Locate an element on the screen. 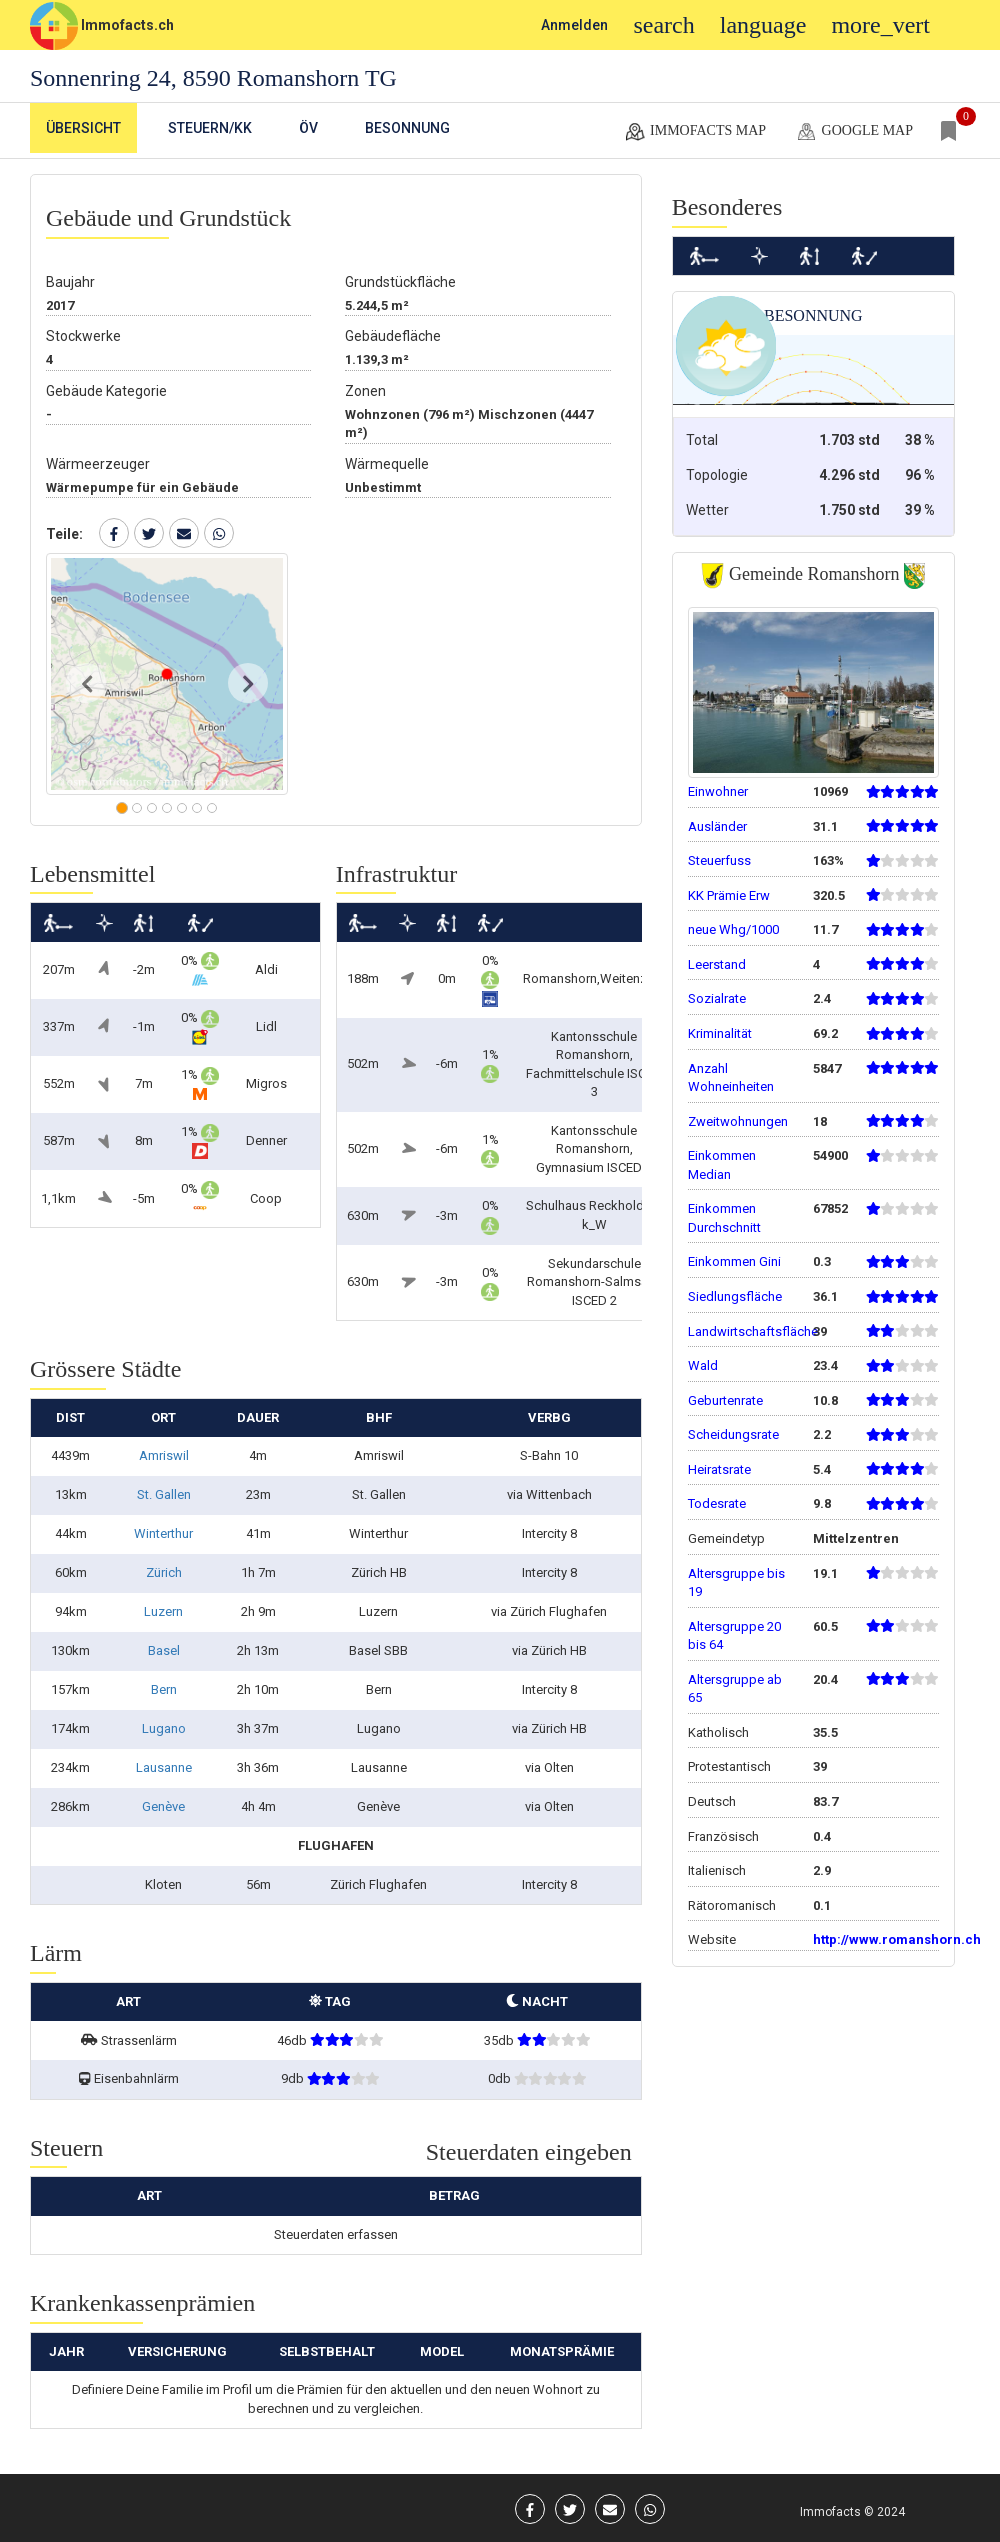  Steuern/KK is located at coordinates (210, 128).